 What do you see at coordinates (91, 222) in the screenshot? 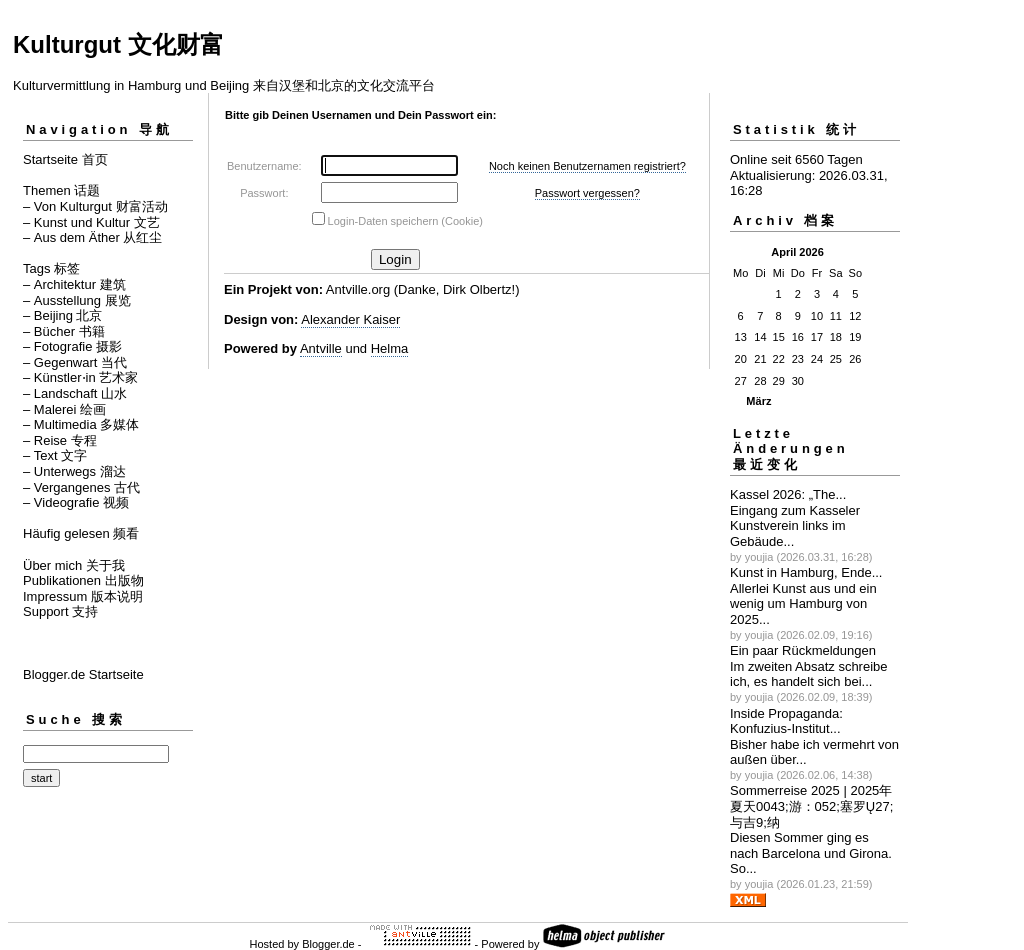
I see `– Kunst und Kultur 文艺` at bounding box center [91, 222].